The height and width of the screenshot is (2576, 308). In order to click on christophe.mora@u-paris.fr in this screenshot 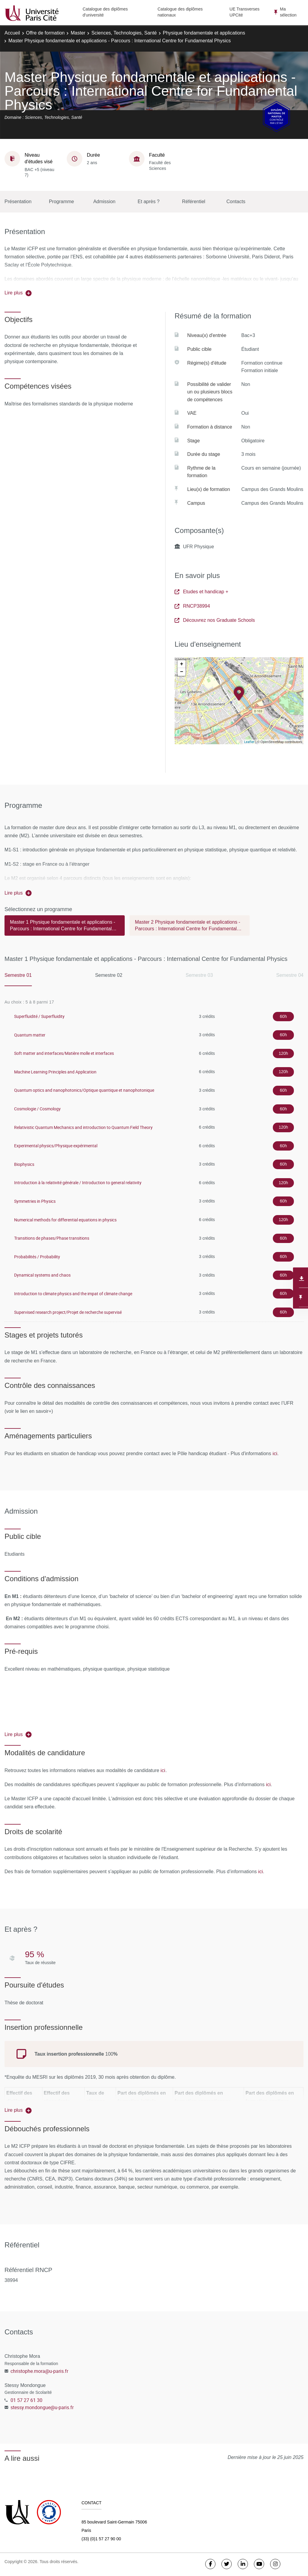, I will do `click(39, 2371)`.